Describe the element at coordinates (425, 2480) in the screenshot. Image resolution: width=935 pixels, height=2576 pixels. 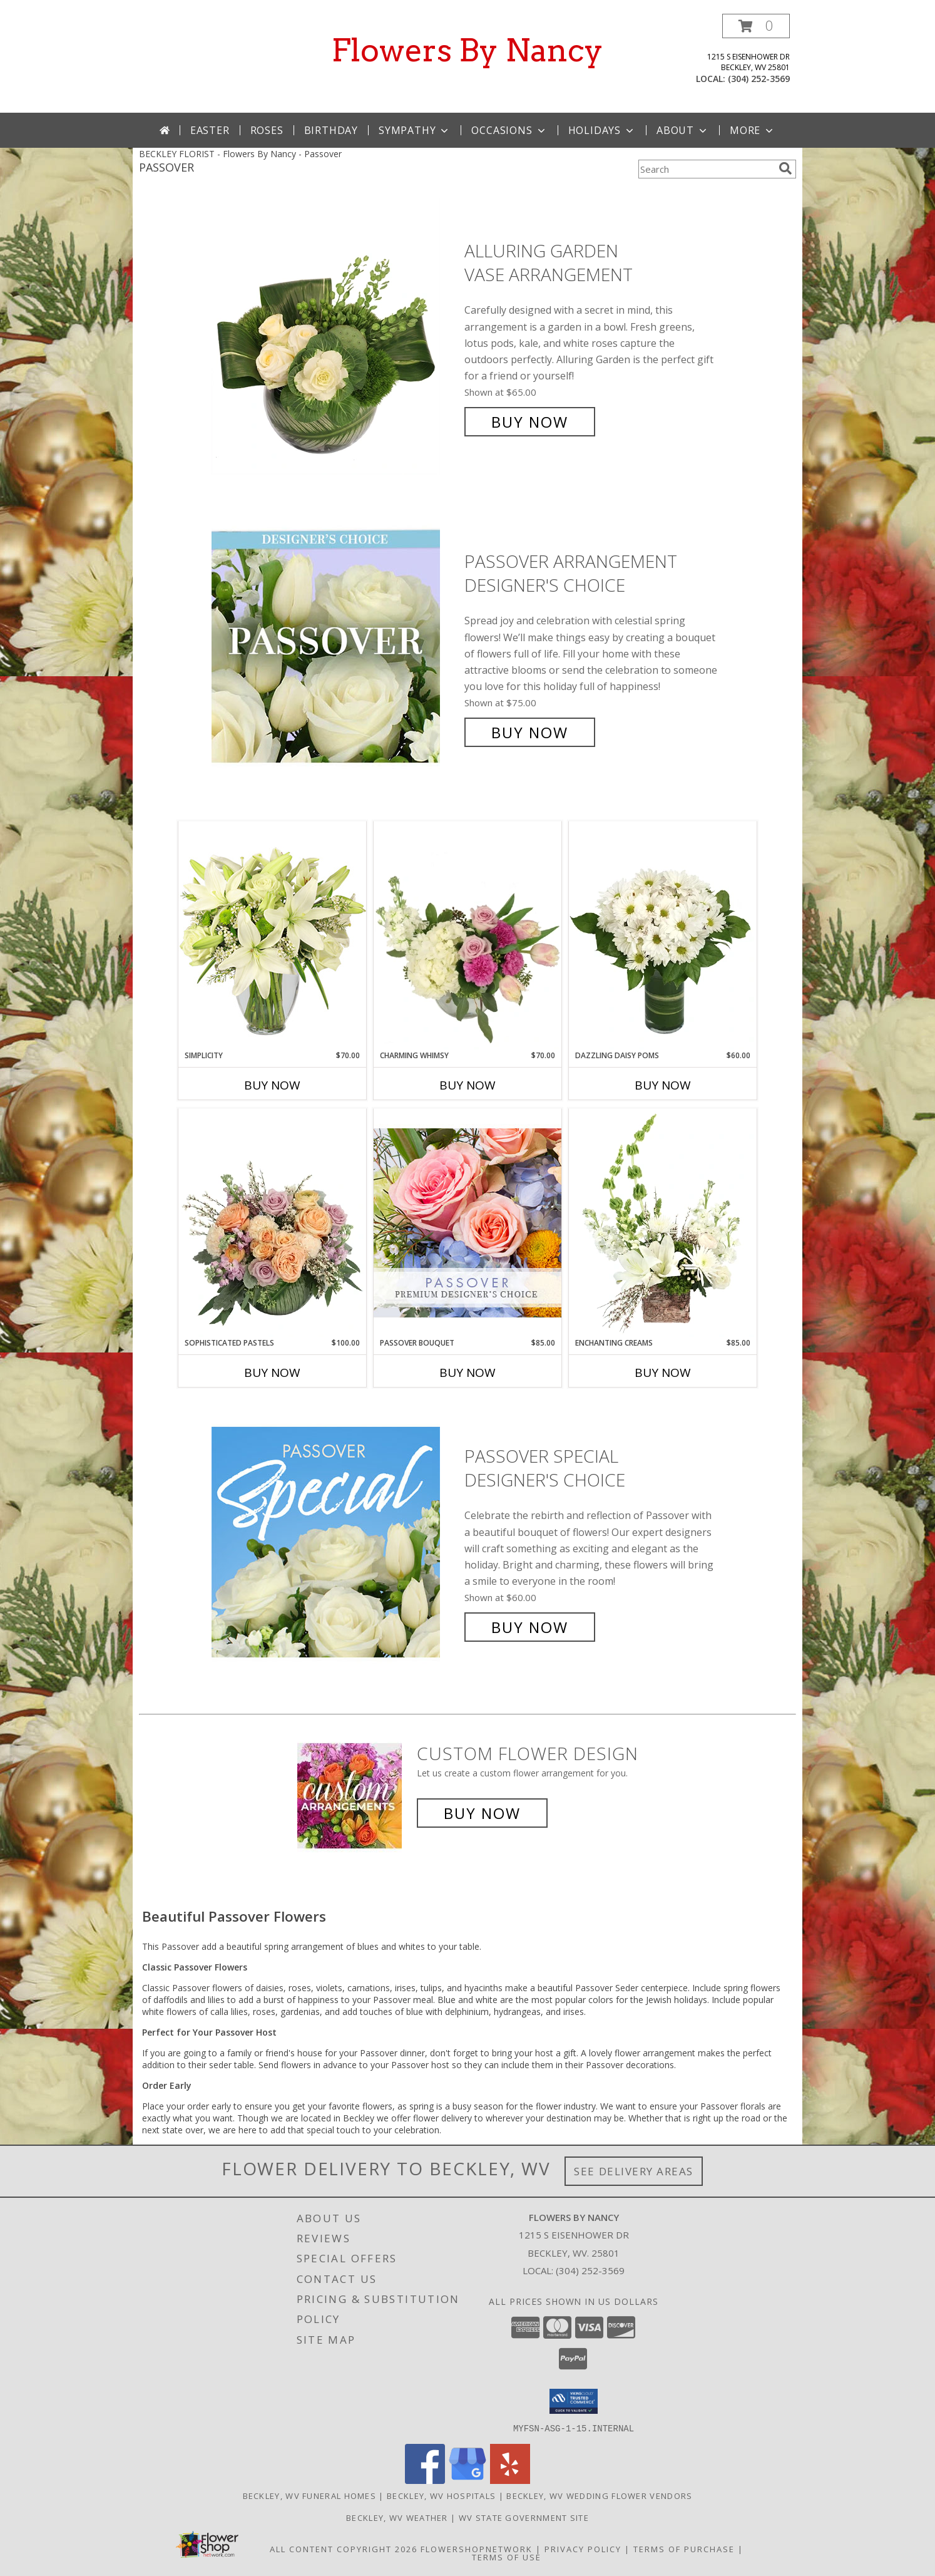
I see `[View our Facebook]` at that location.